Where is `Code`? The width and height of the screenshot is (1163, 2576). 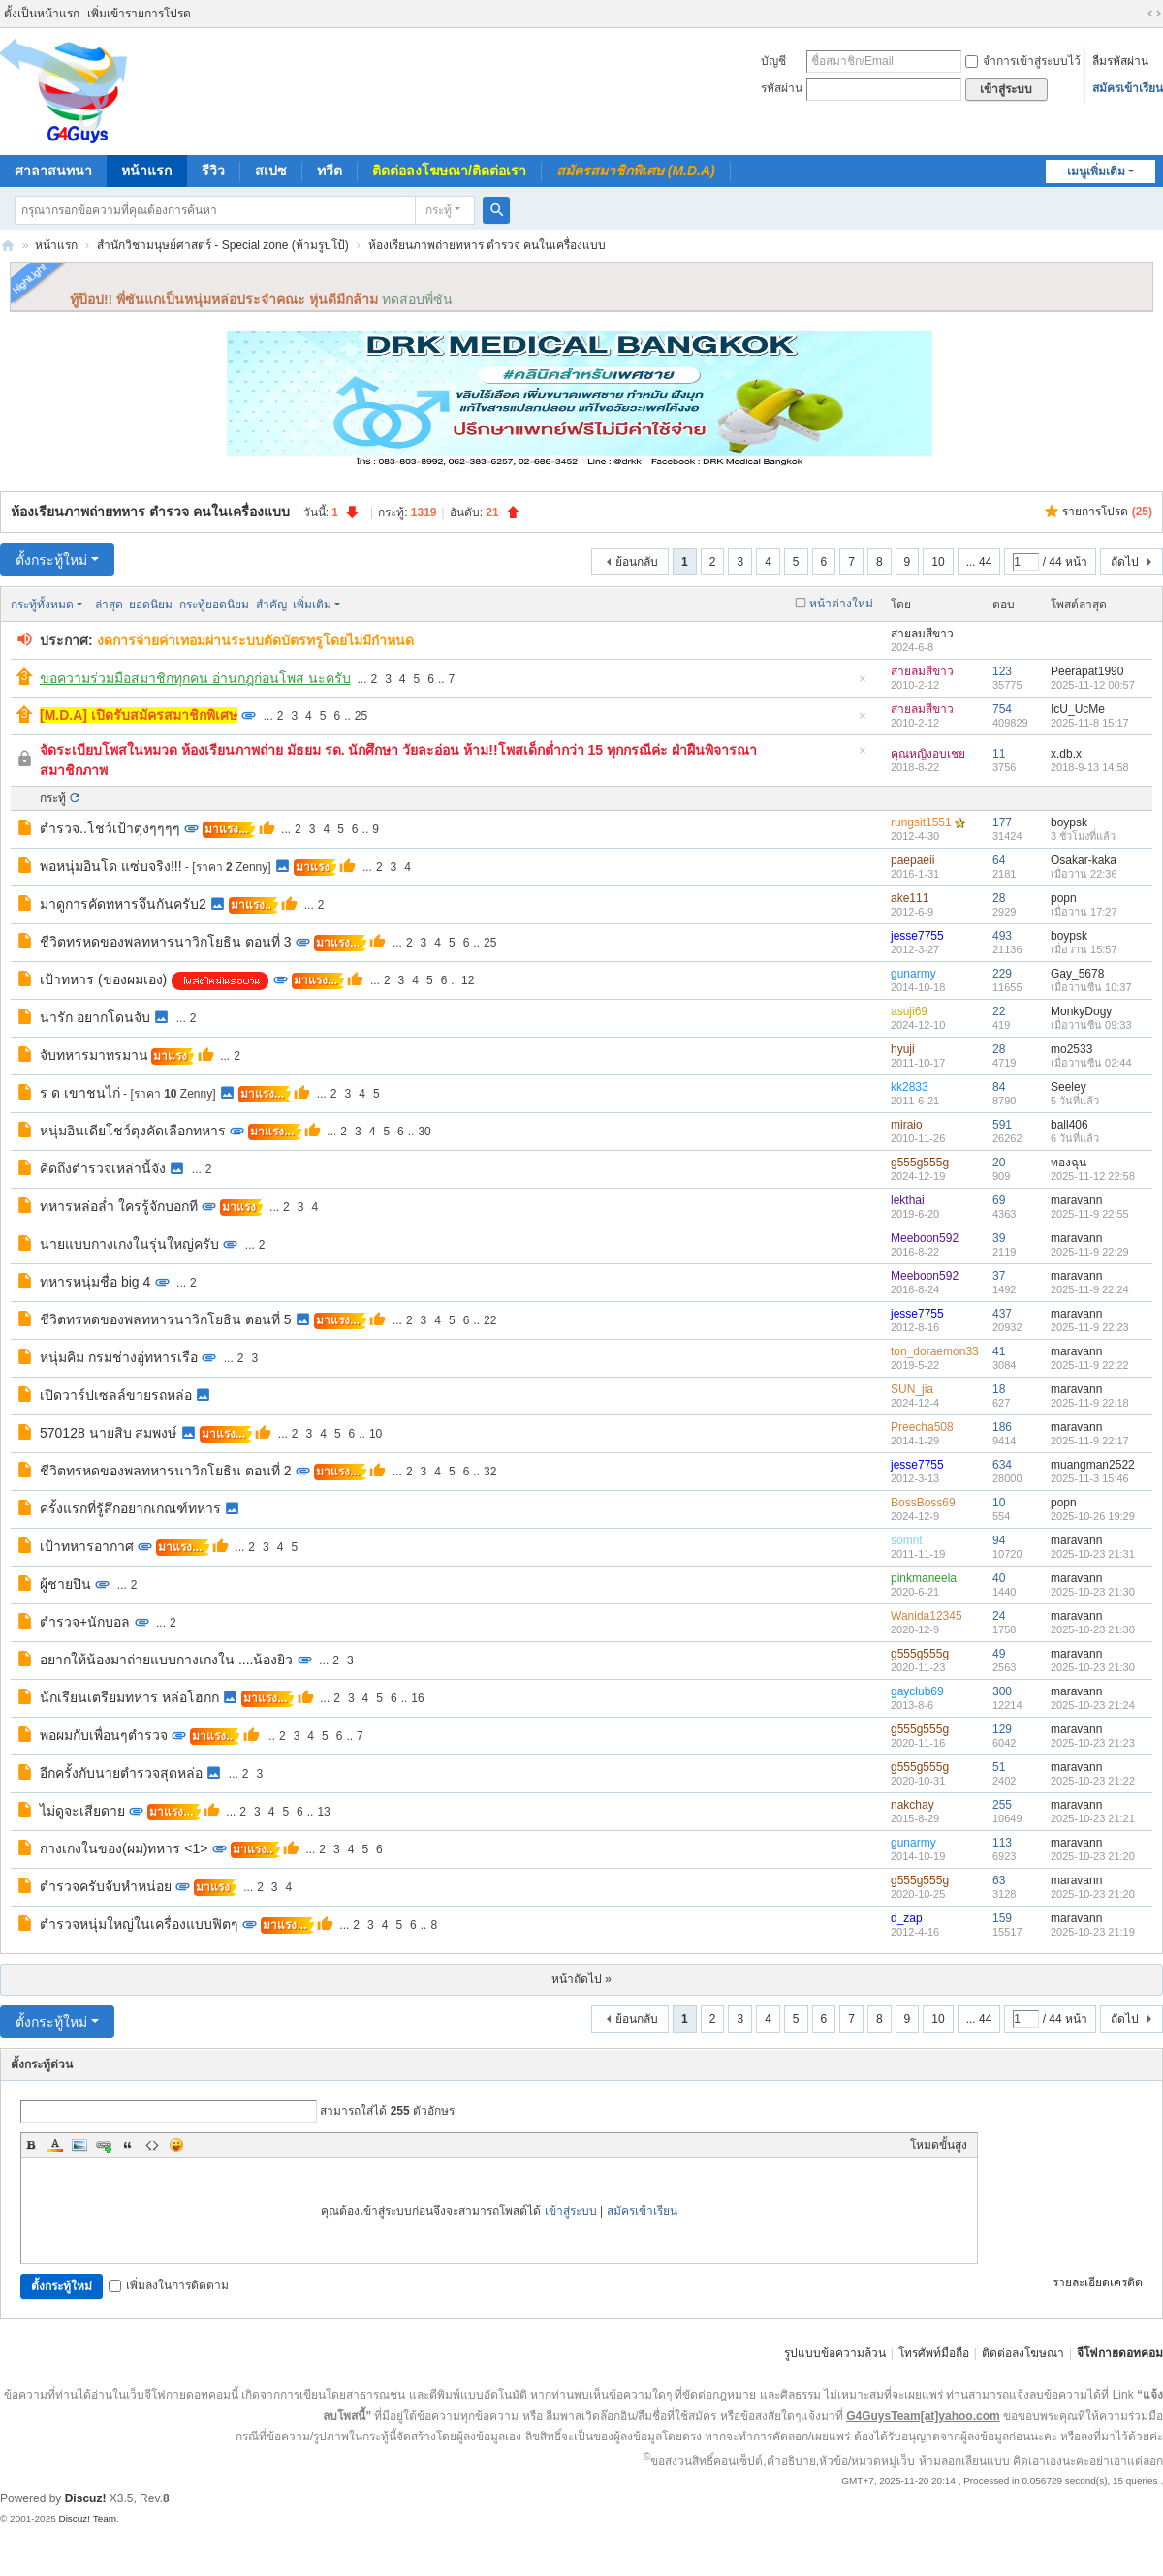
Code is located at coordinates (152, 2145).